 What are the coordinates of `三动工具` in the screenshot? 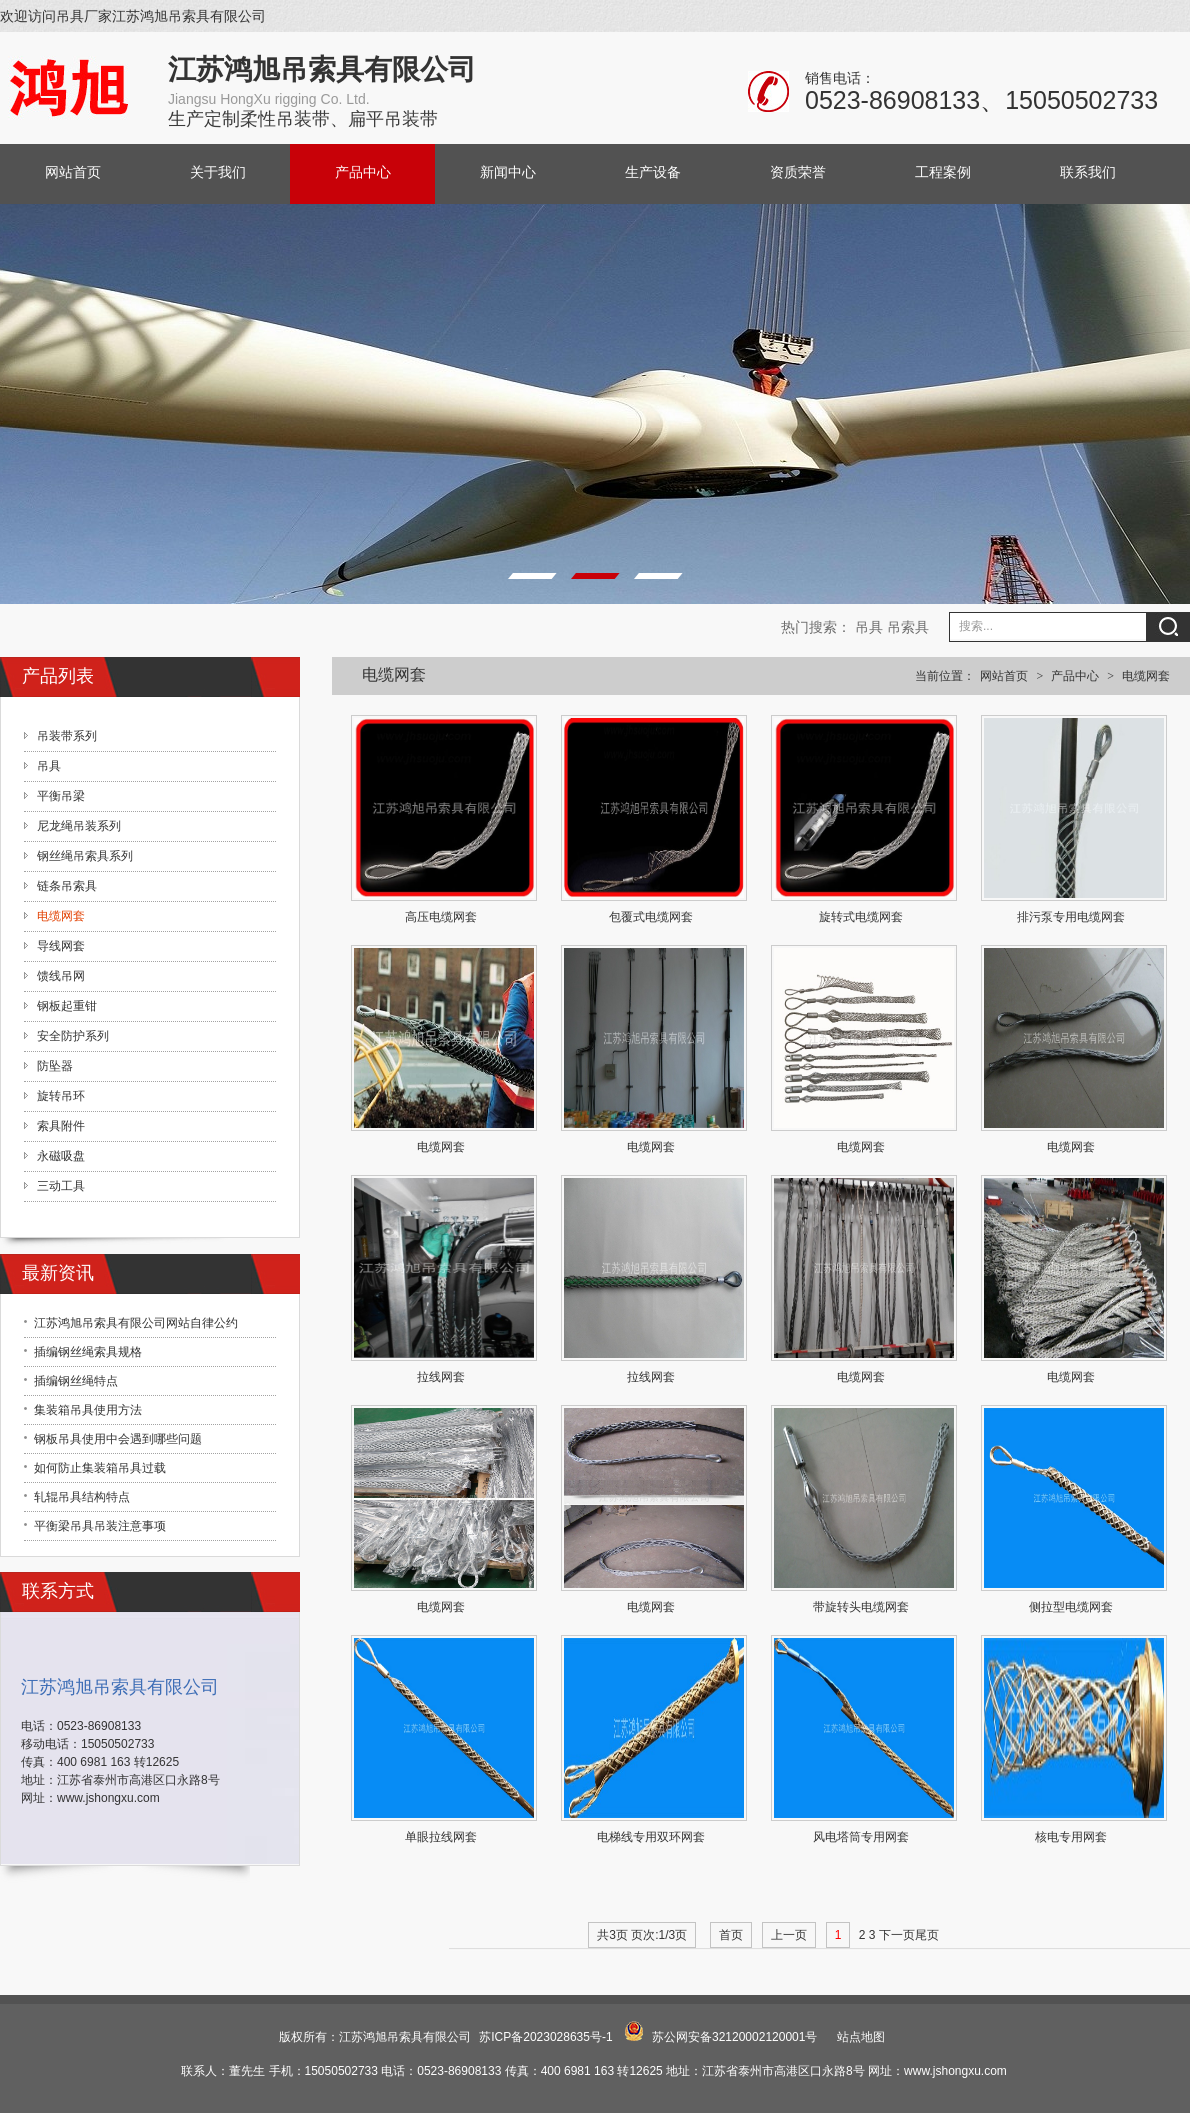 It's located at (61, 1186).